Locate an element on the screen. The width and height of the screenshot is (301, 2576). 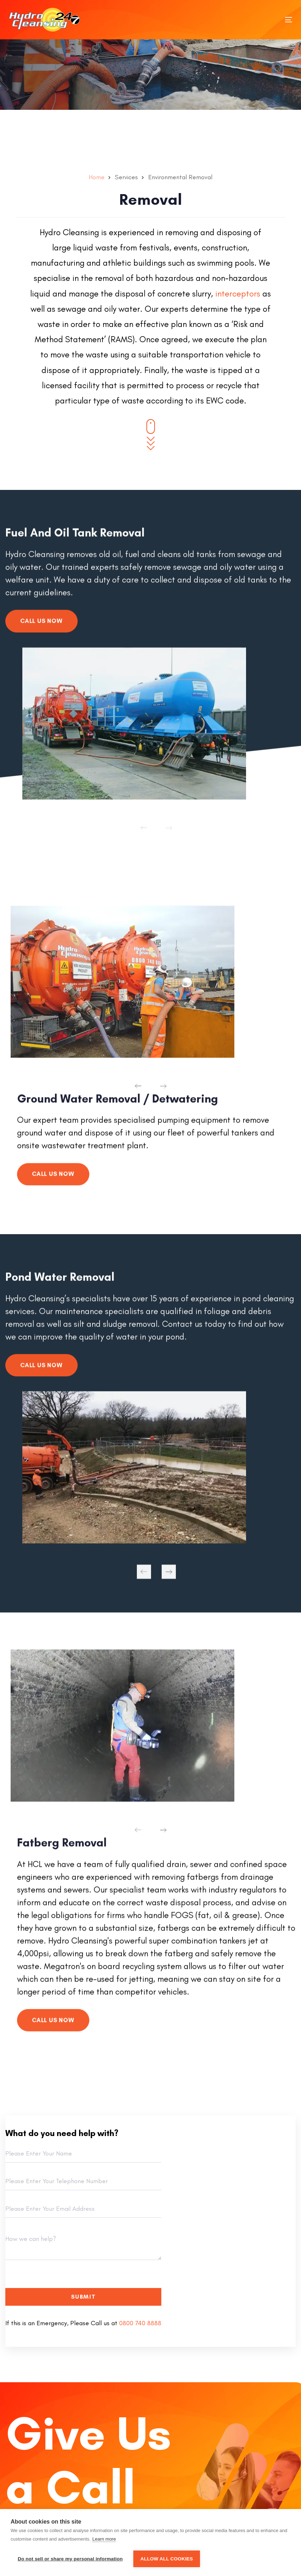
Allow all cookies is located at coordinates (166, 2558).